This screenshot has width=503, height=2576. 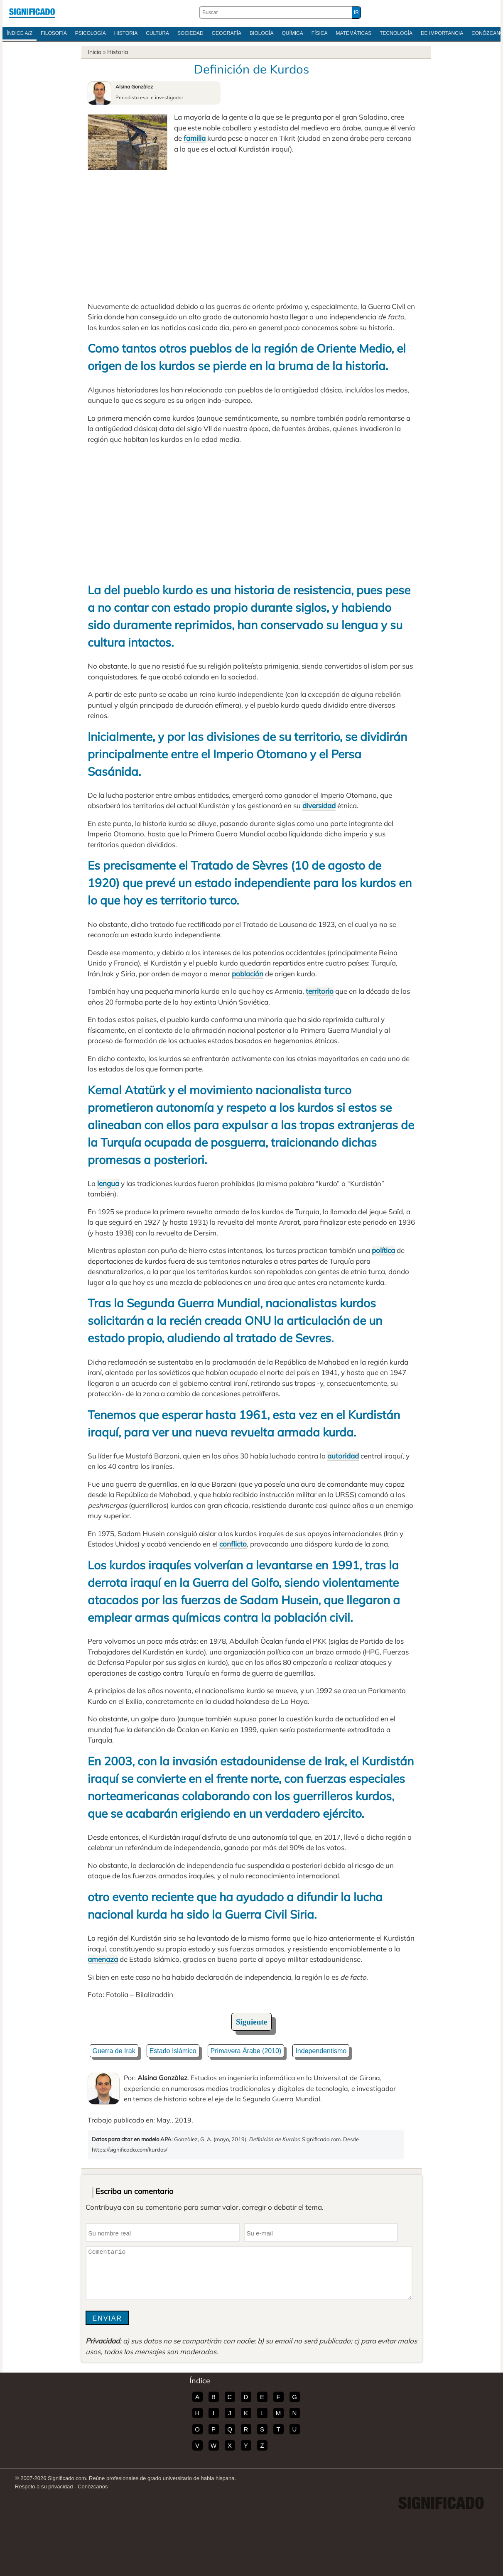 I want to click on autoridad, so click(x=343, y=1455).